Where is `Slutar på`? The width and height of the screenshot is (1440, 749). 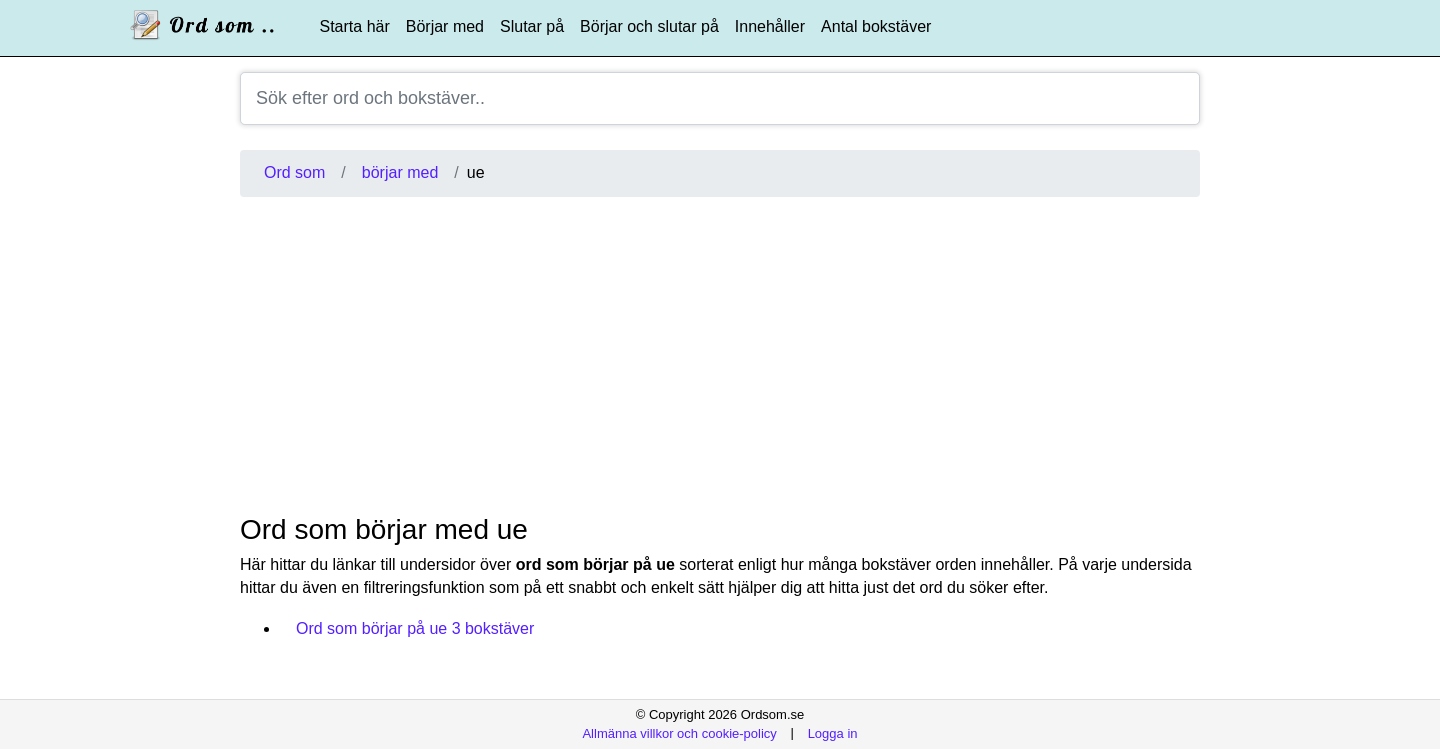
Slutar på is located at coordinates (532, 26).